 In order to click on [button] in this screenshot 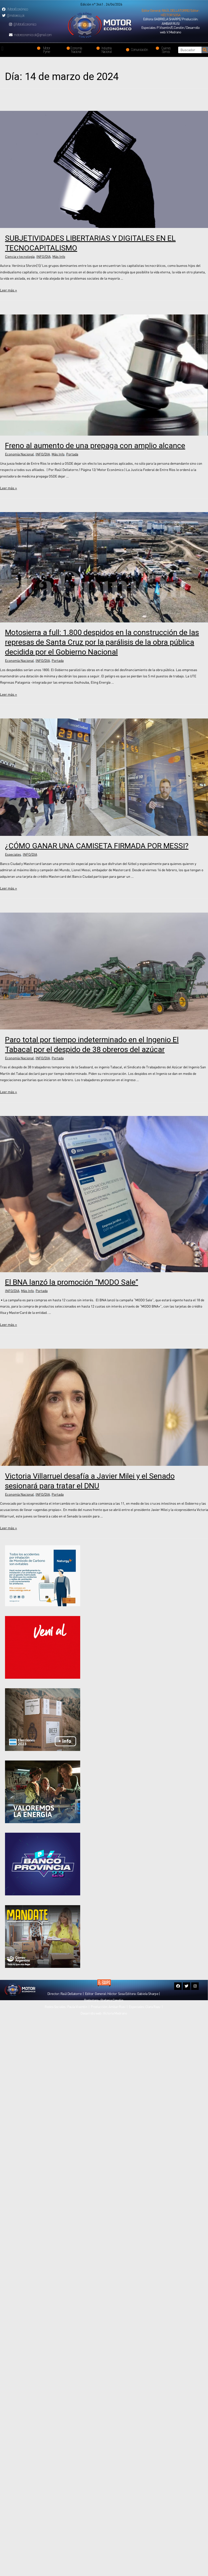, I will do `click(170, 12)`.